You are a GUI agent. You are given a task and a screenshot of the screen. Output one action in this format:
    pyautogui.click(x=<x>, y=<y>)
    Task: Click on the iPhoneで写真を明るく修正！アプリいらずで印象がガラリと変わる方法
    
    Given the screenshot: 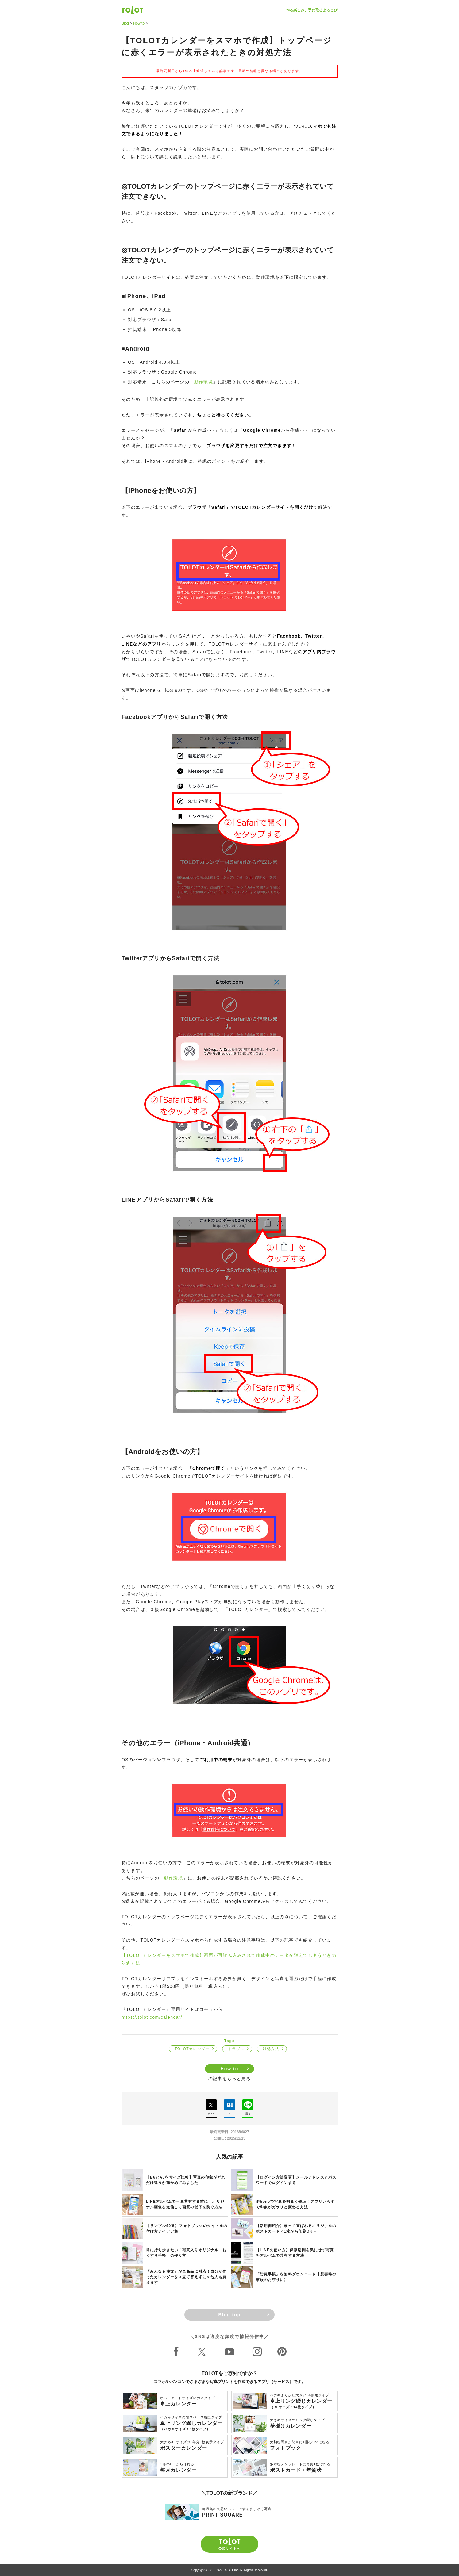 What is the action you would take?
    pyautogui.click(x=295, y=2204)
    